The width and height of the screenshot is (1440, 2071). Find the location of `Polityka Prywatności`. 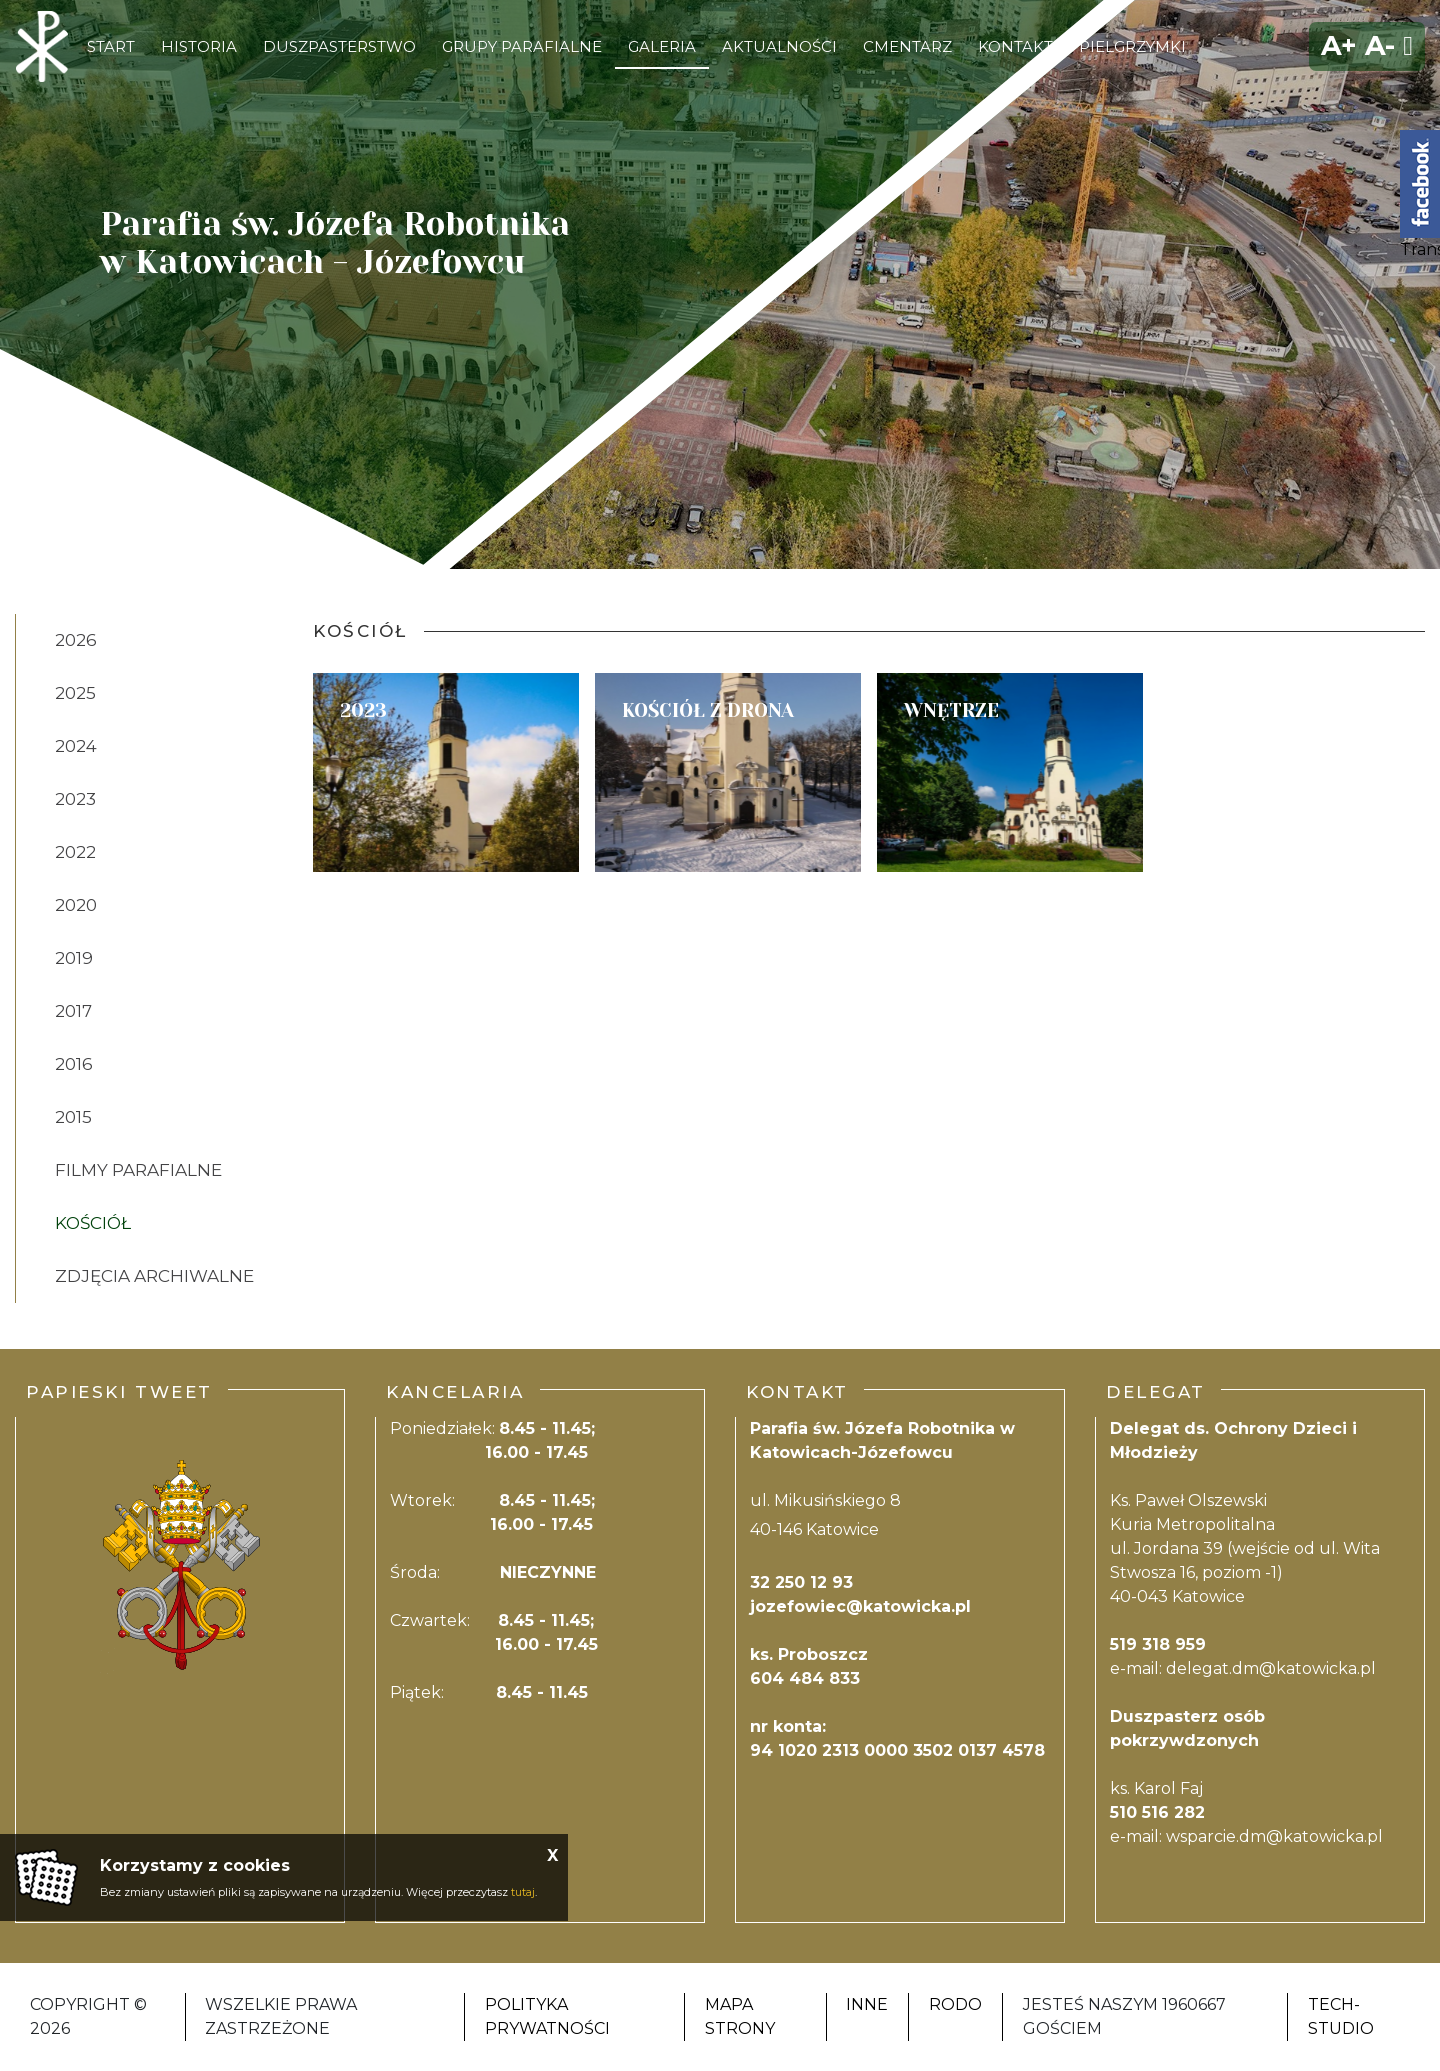

Polityka Prywatności is located at coordinates (547, 2016).